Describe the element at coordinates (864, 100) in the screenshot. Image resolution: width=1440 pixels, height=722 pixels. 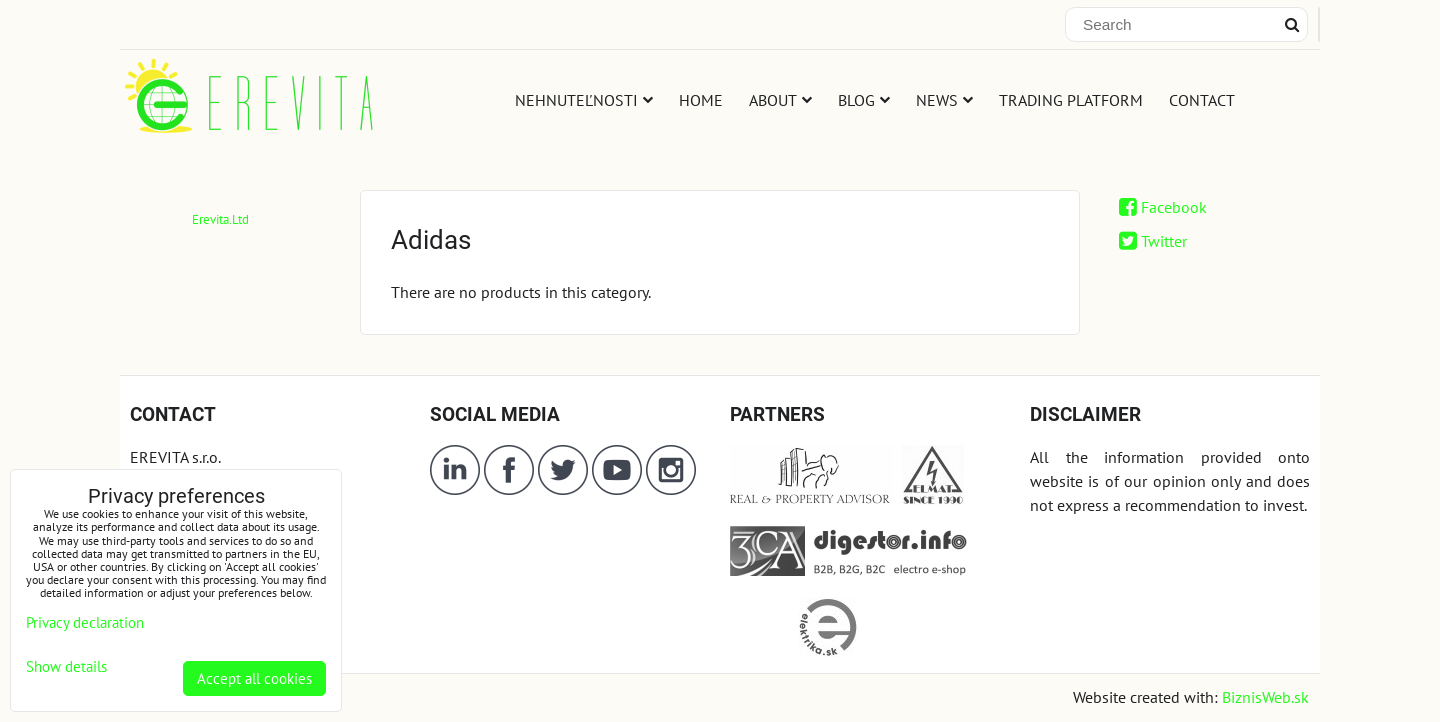
I see `BLOG` at that location.